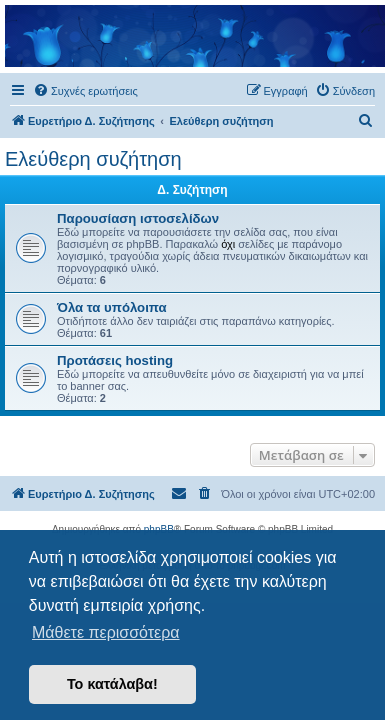 This screenshot has height=720, width=385. What do you see at coordinates (115, 360) in the screenshot?
I see `Προτάσεις hosting` at bounding box center [115, 360].